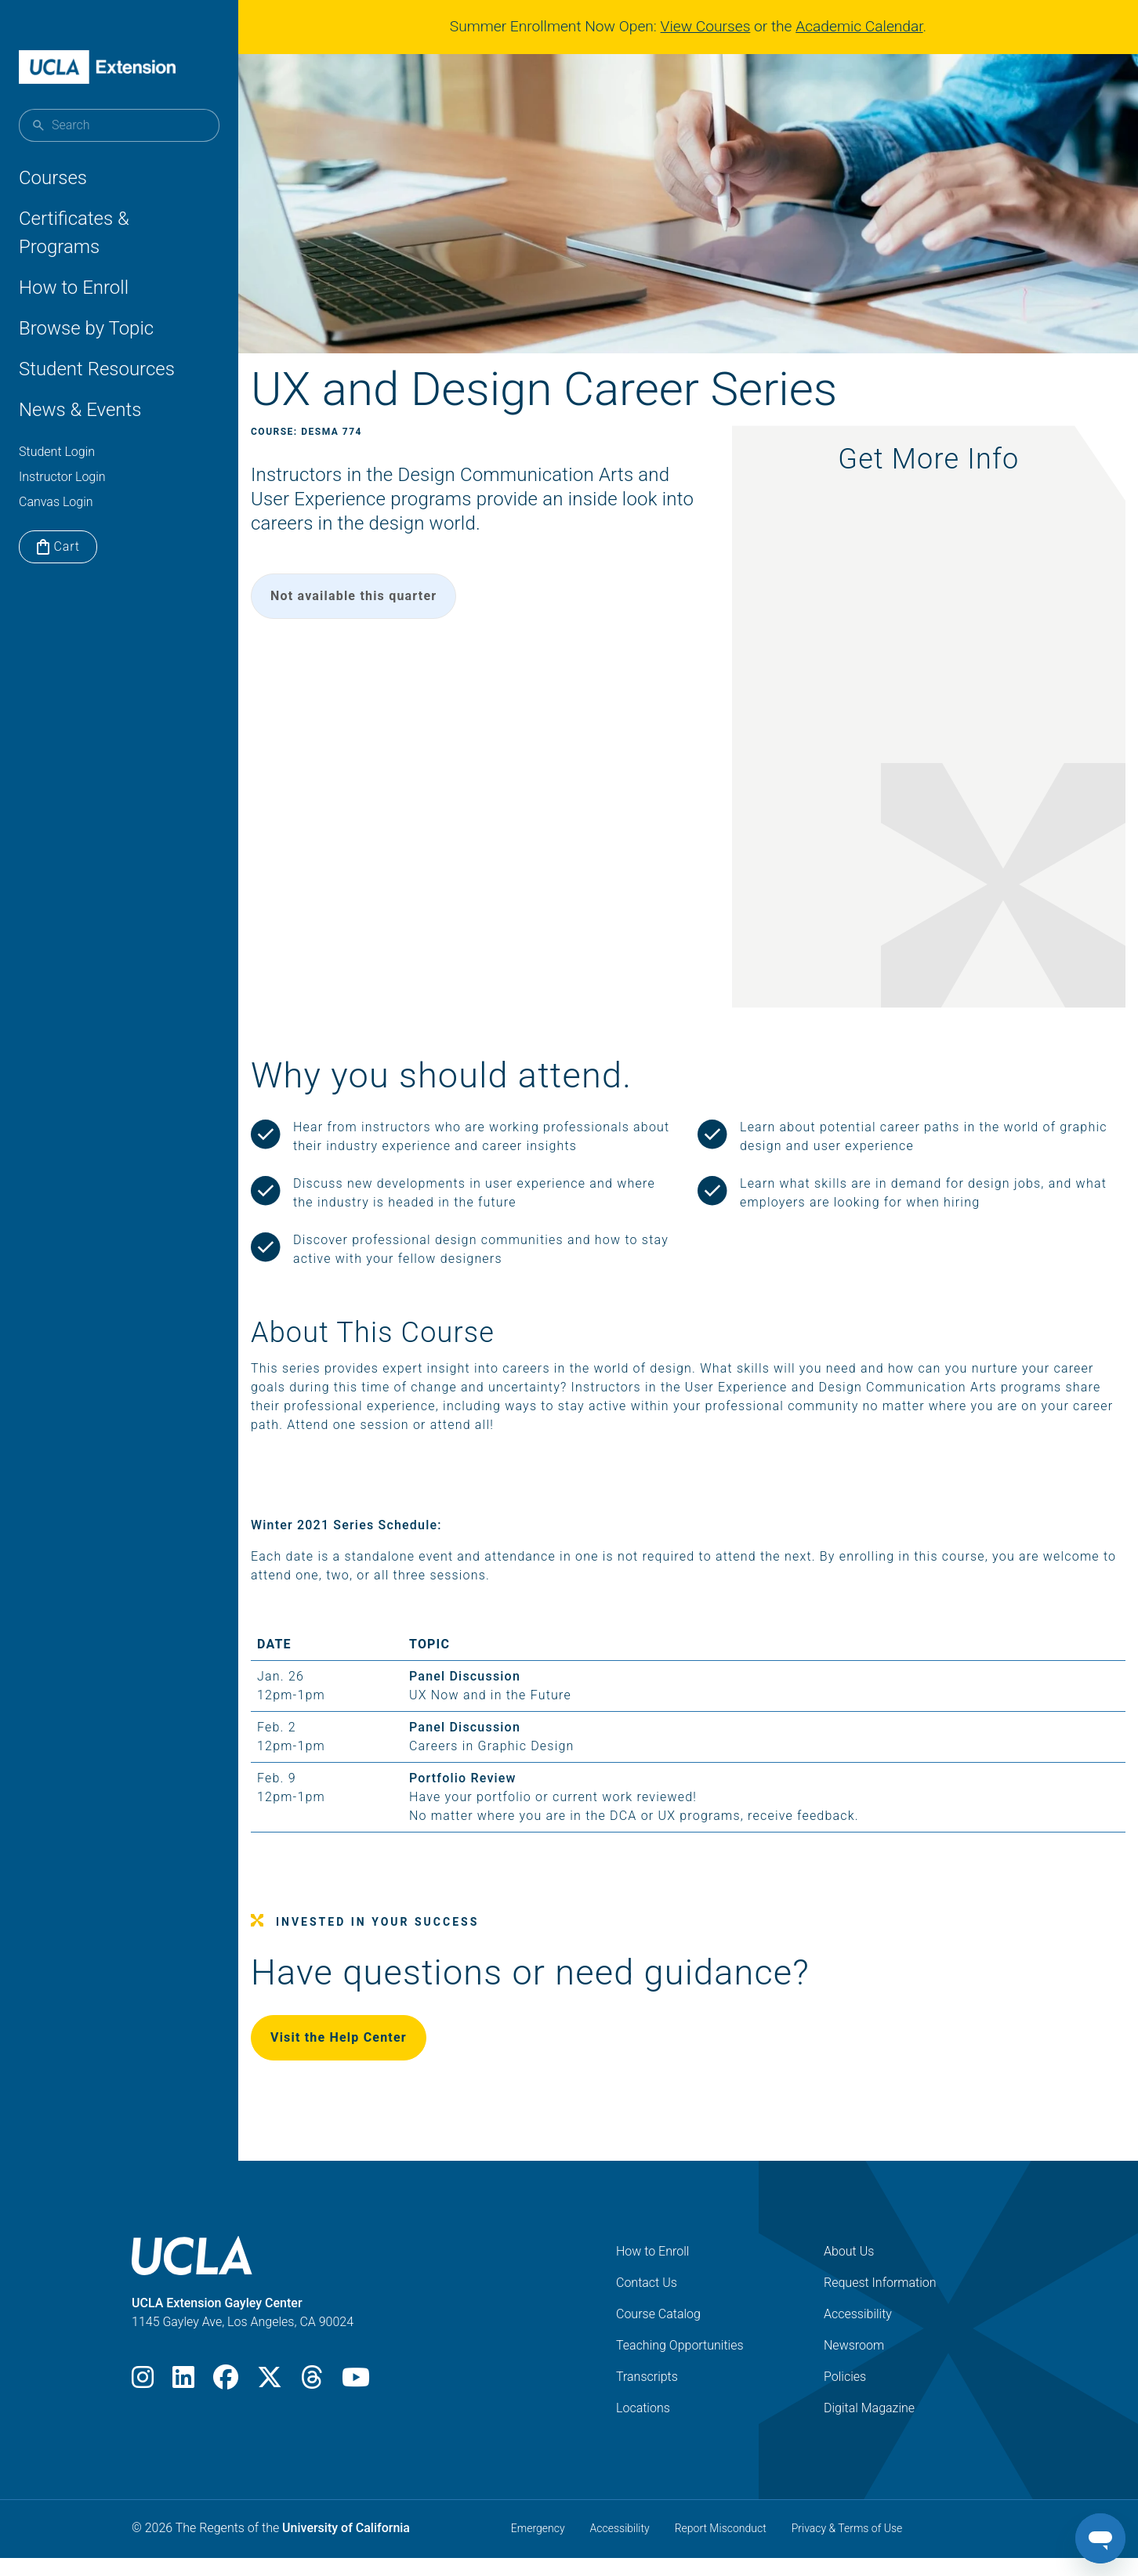 This screenshot has width=1138, height=2576. Describe the element at coordinates (847, 2549) in the screenshot. I see `Privacy & Terms of Use` at that location.